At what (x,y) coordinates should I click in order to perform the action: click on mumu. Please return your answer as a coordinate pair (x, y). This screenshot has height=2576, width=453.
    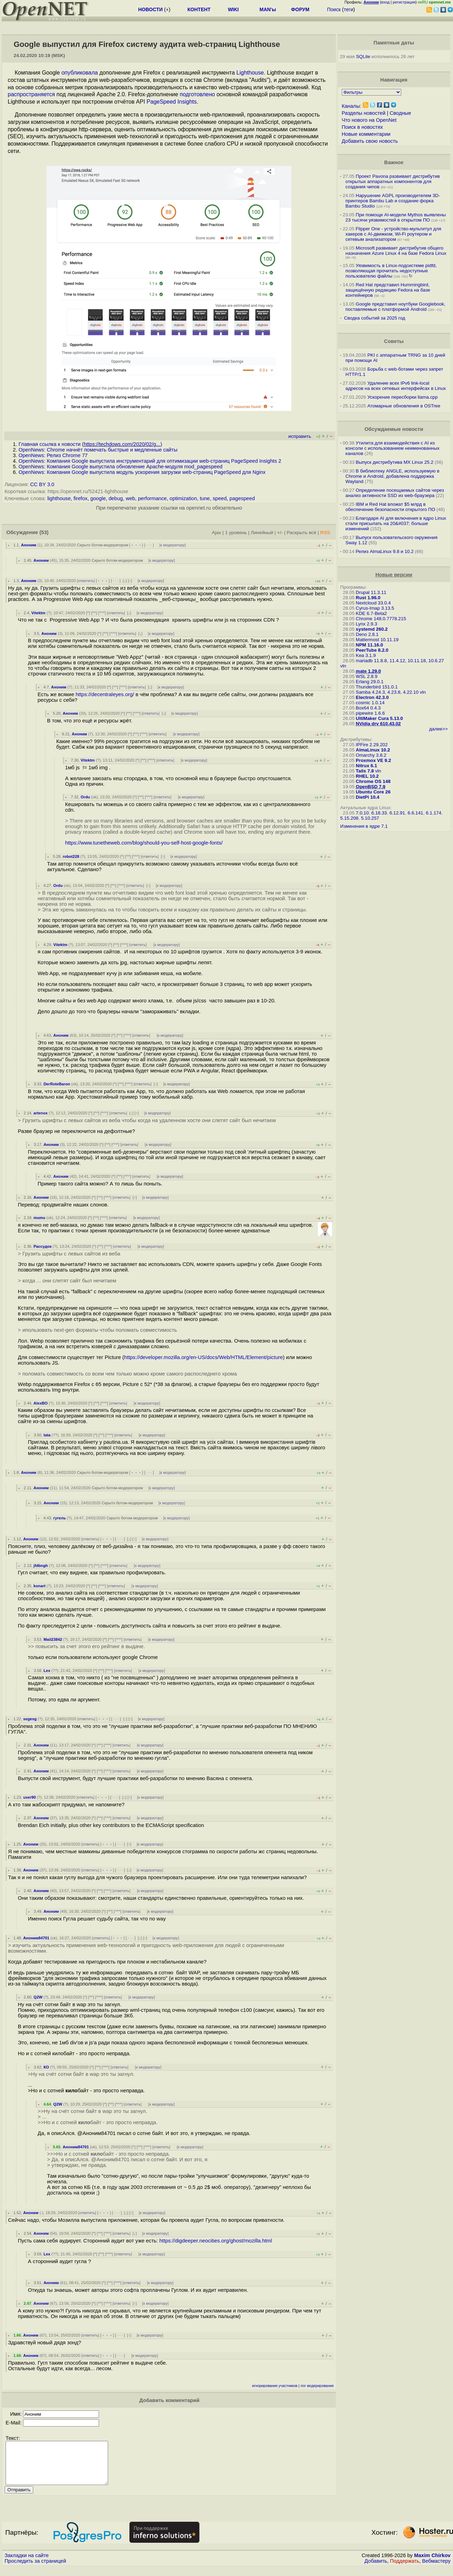
    Looking at the image, I should click on (39, 1218).